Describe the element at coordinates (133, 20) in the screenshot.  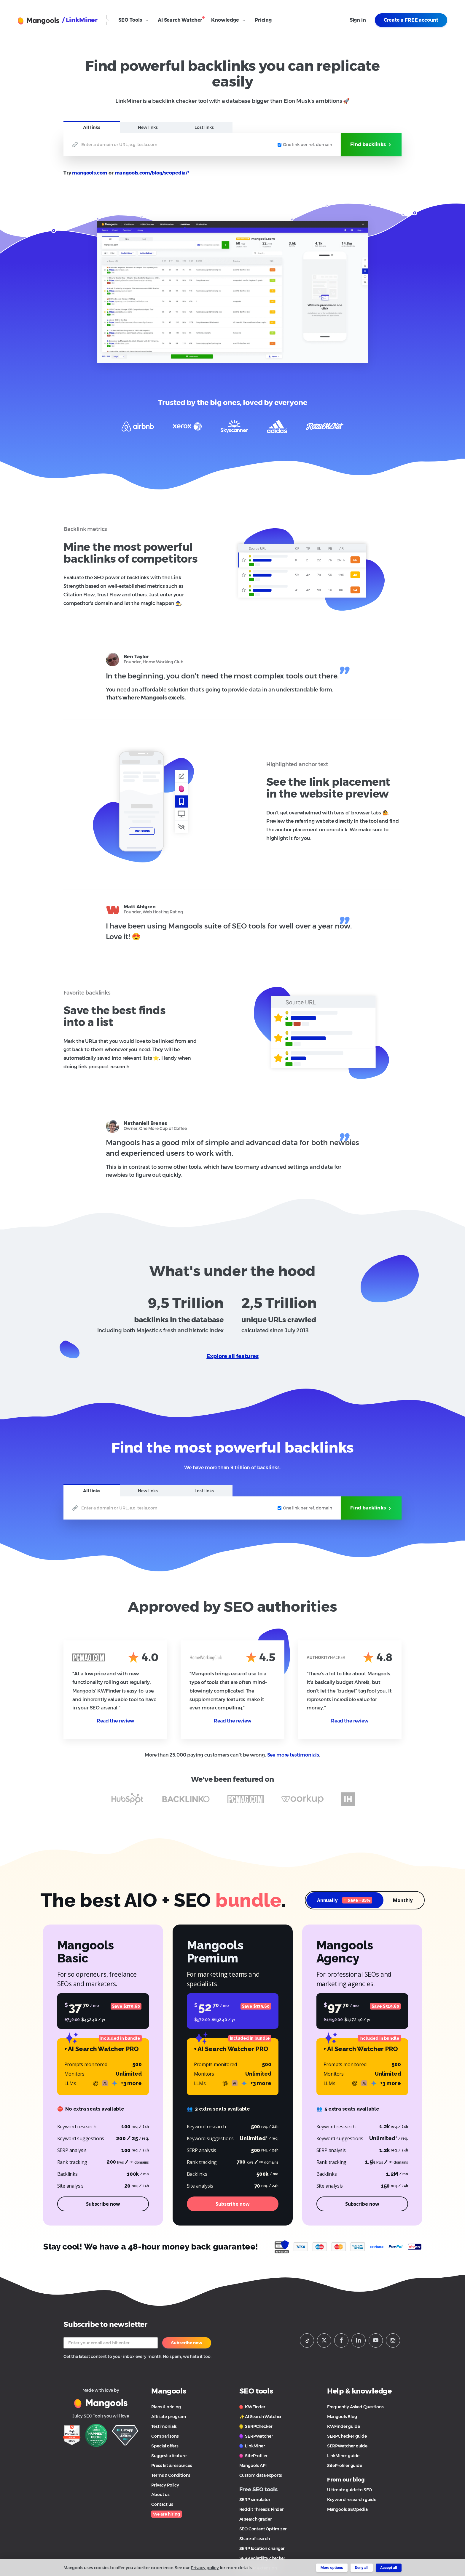
I see `SEO Tools [Open SEO Tools submenu]` at that location.